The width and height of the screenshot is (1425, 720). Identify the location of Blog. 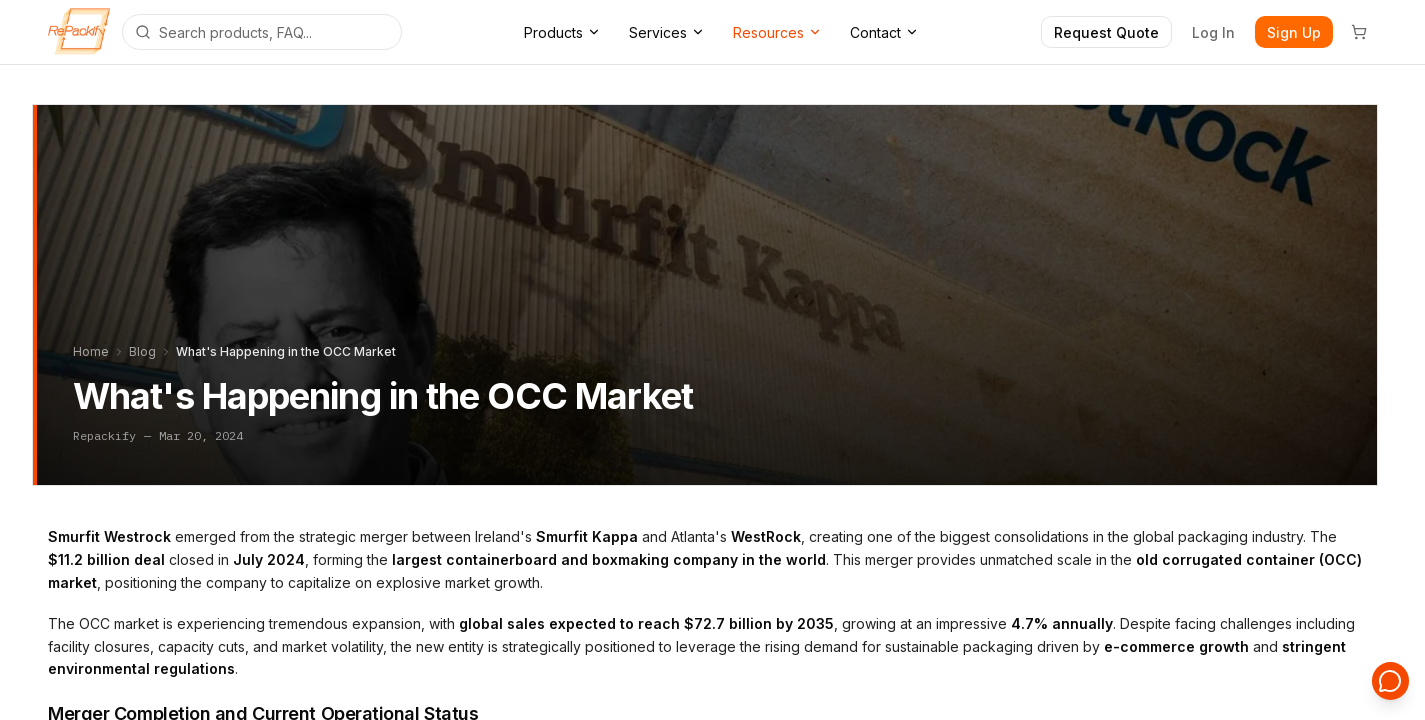
(142, 351).